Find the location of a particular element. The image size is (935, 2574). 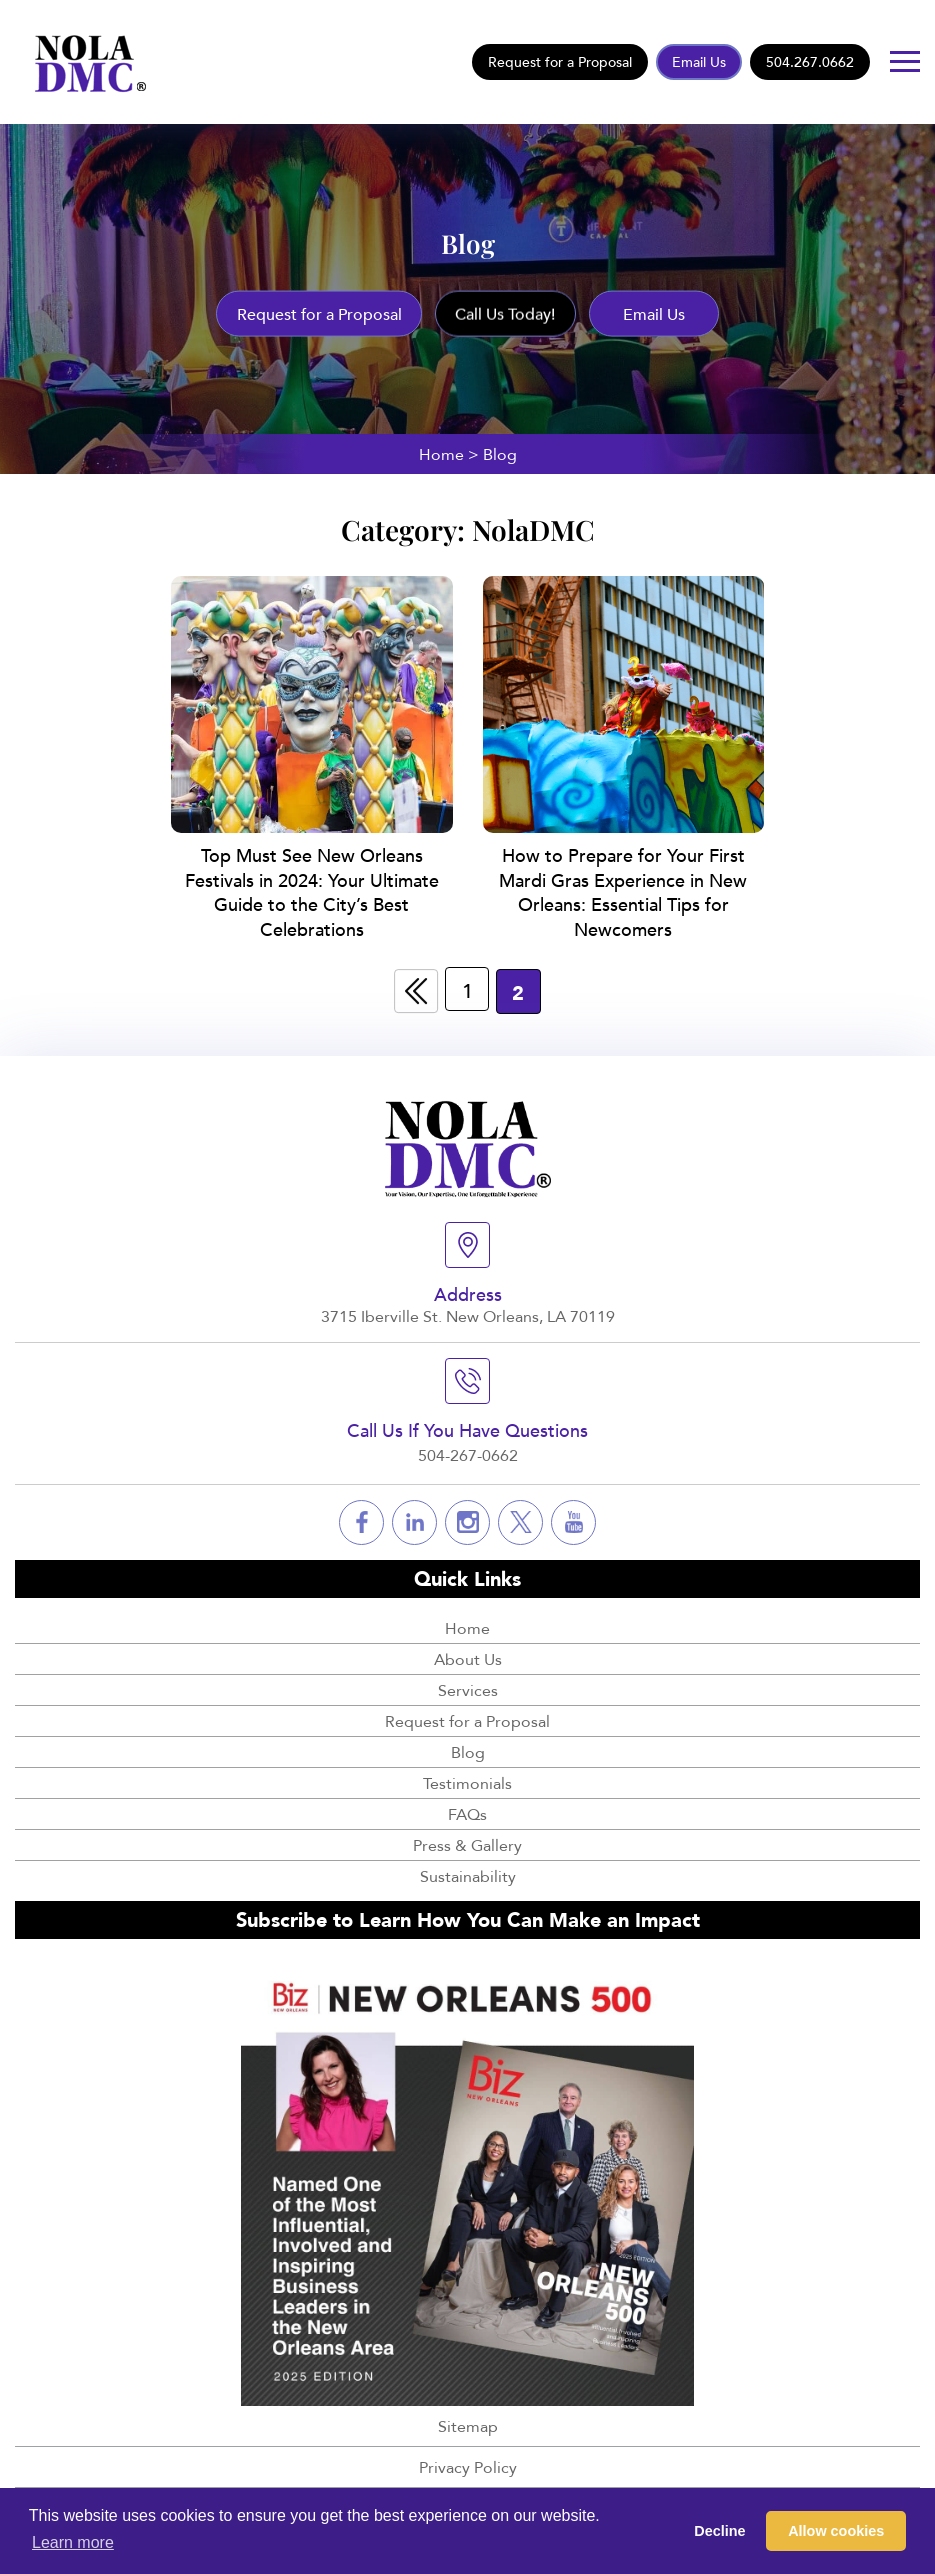

Allow cookies [button] is located at coordinates (836, 2531).